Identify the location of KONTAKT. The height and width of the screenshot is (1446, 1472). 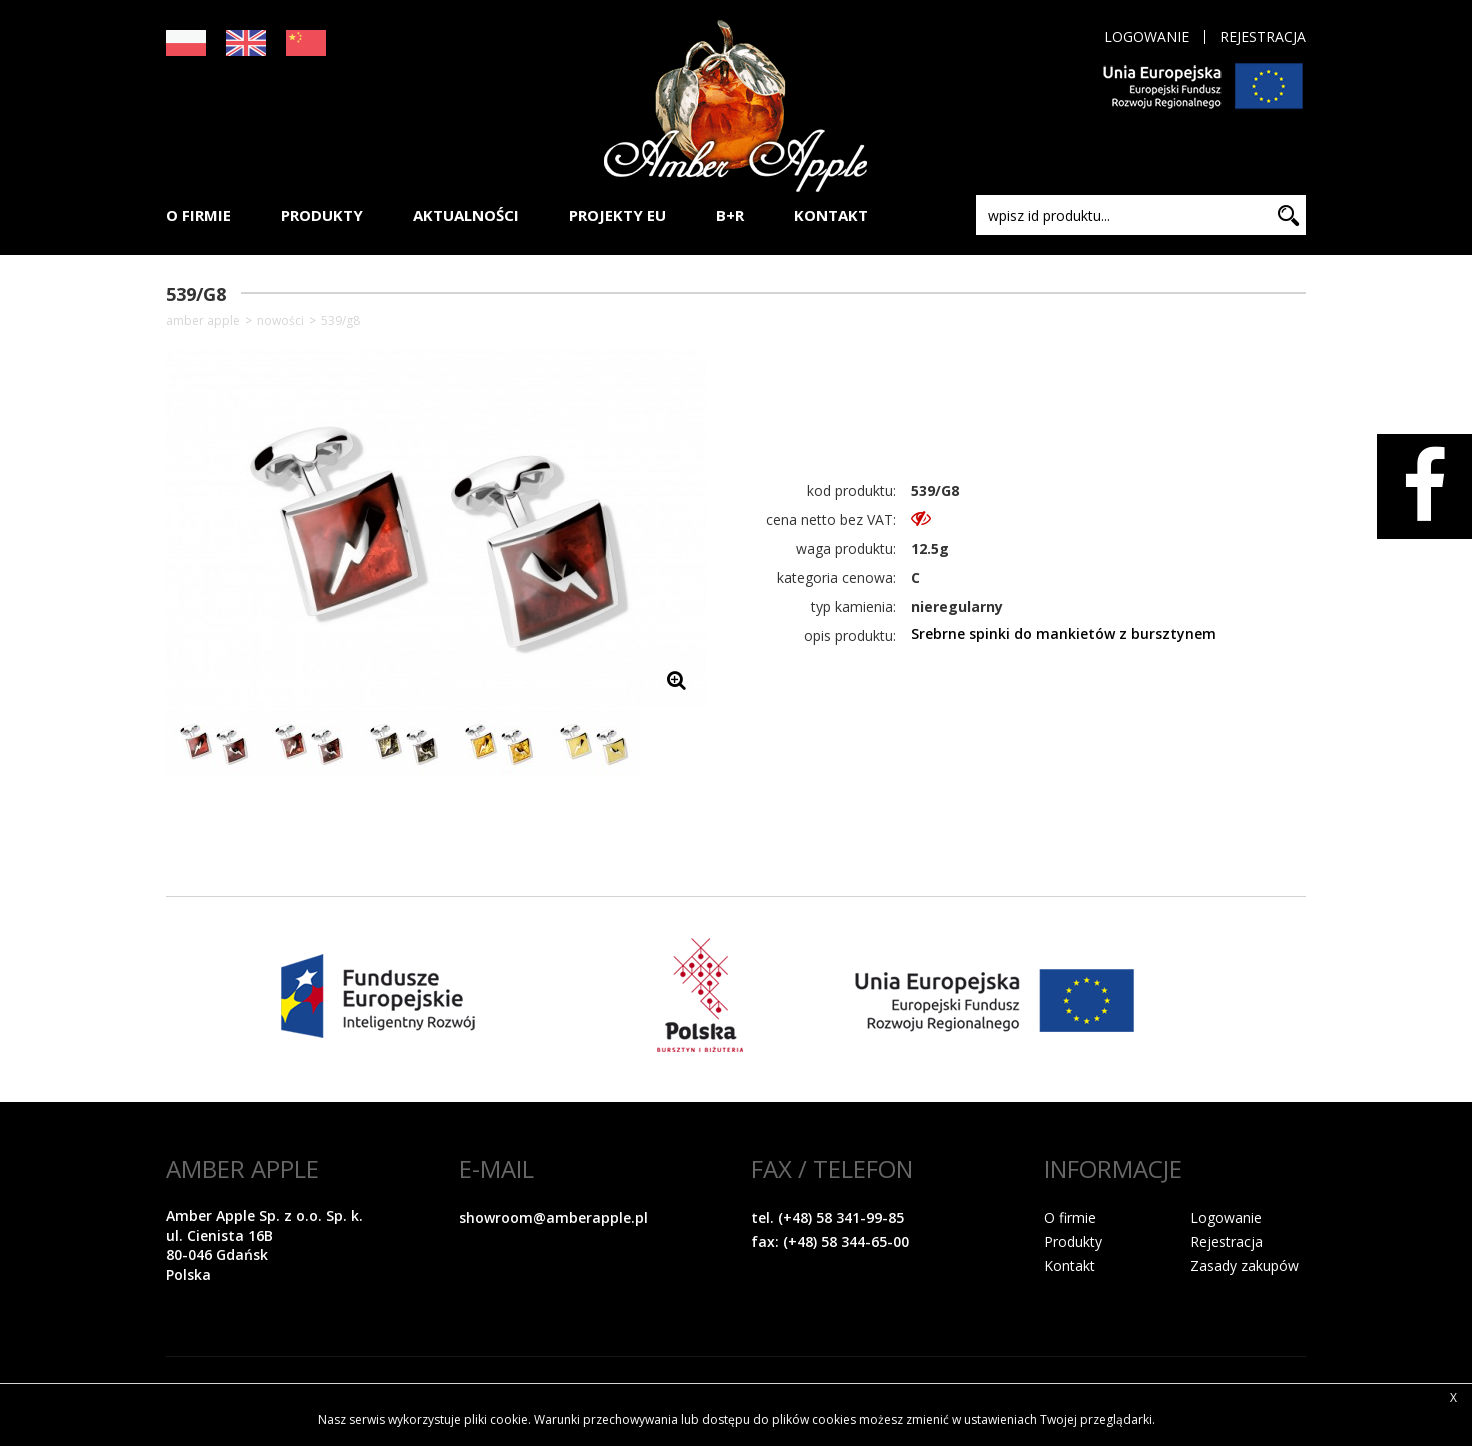
(831, 215).